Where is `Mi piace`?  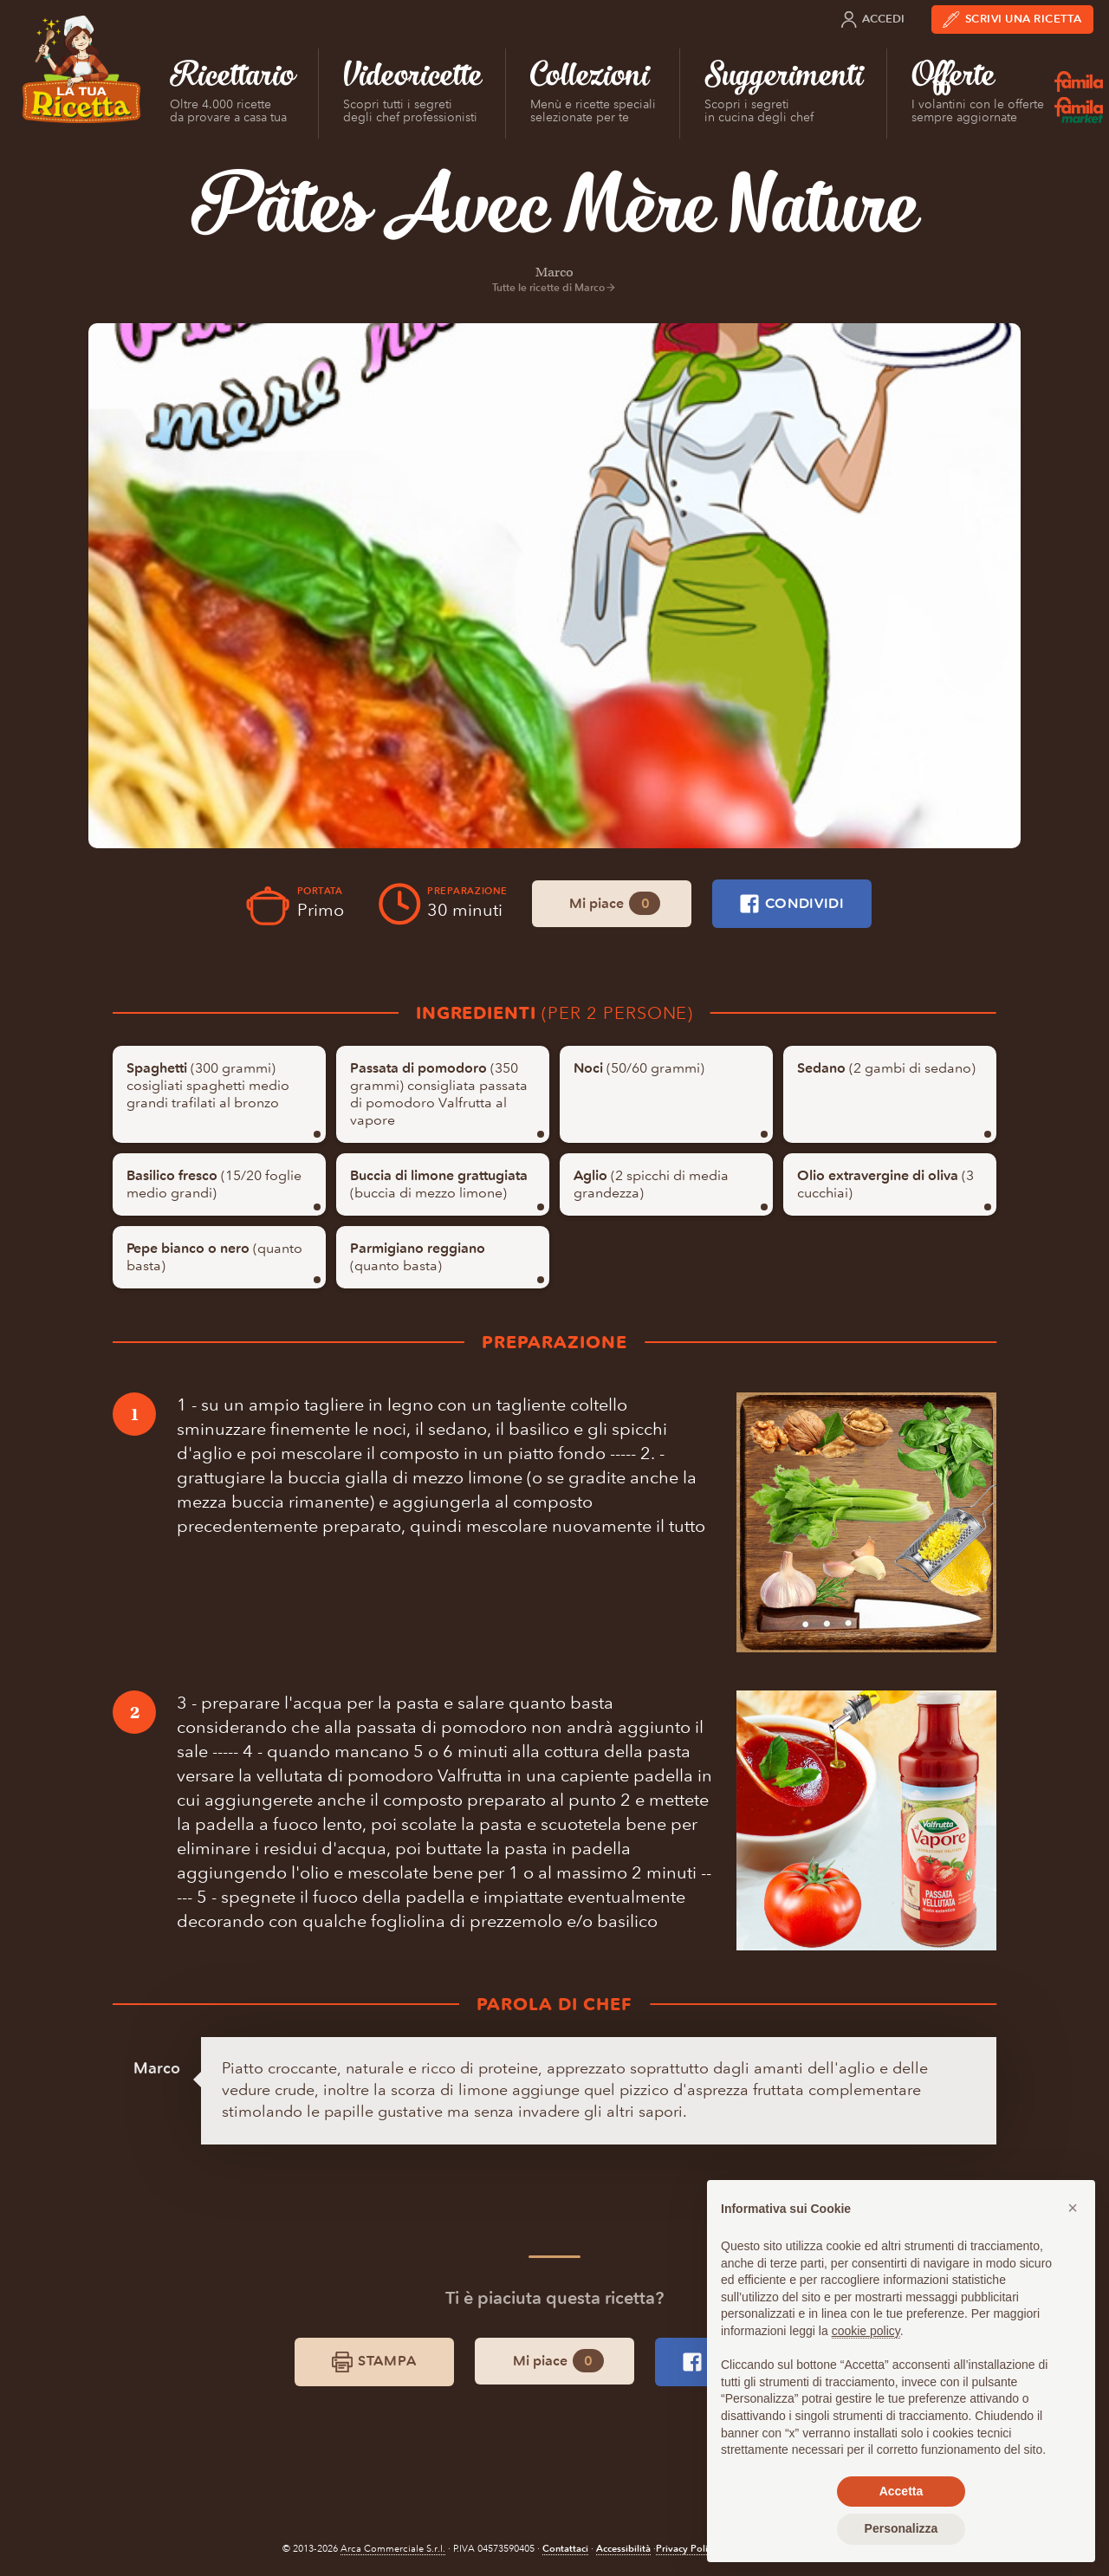 Mi piace is located at coordinates (614, 903).